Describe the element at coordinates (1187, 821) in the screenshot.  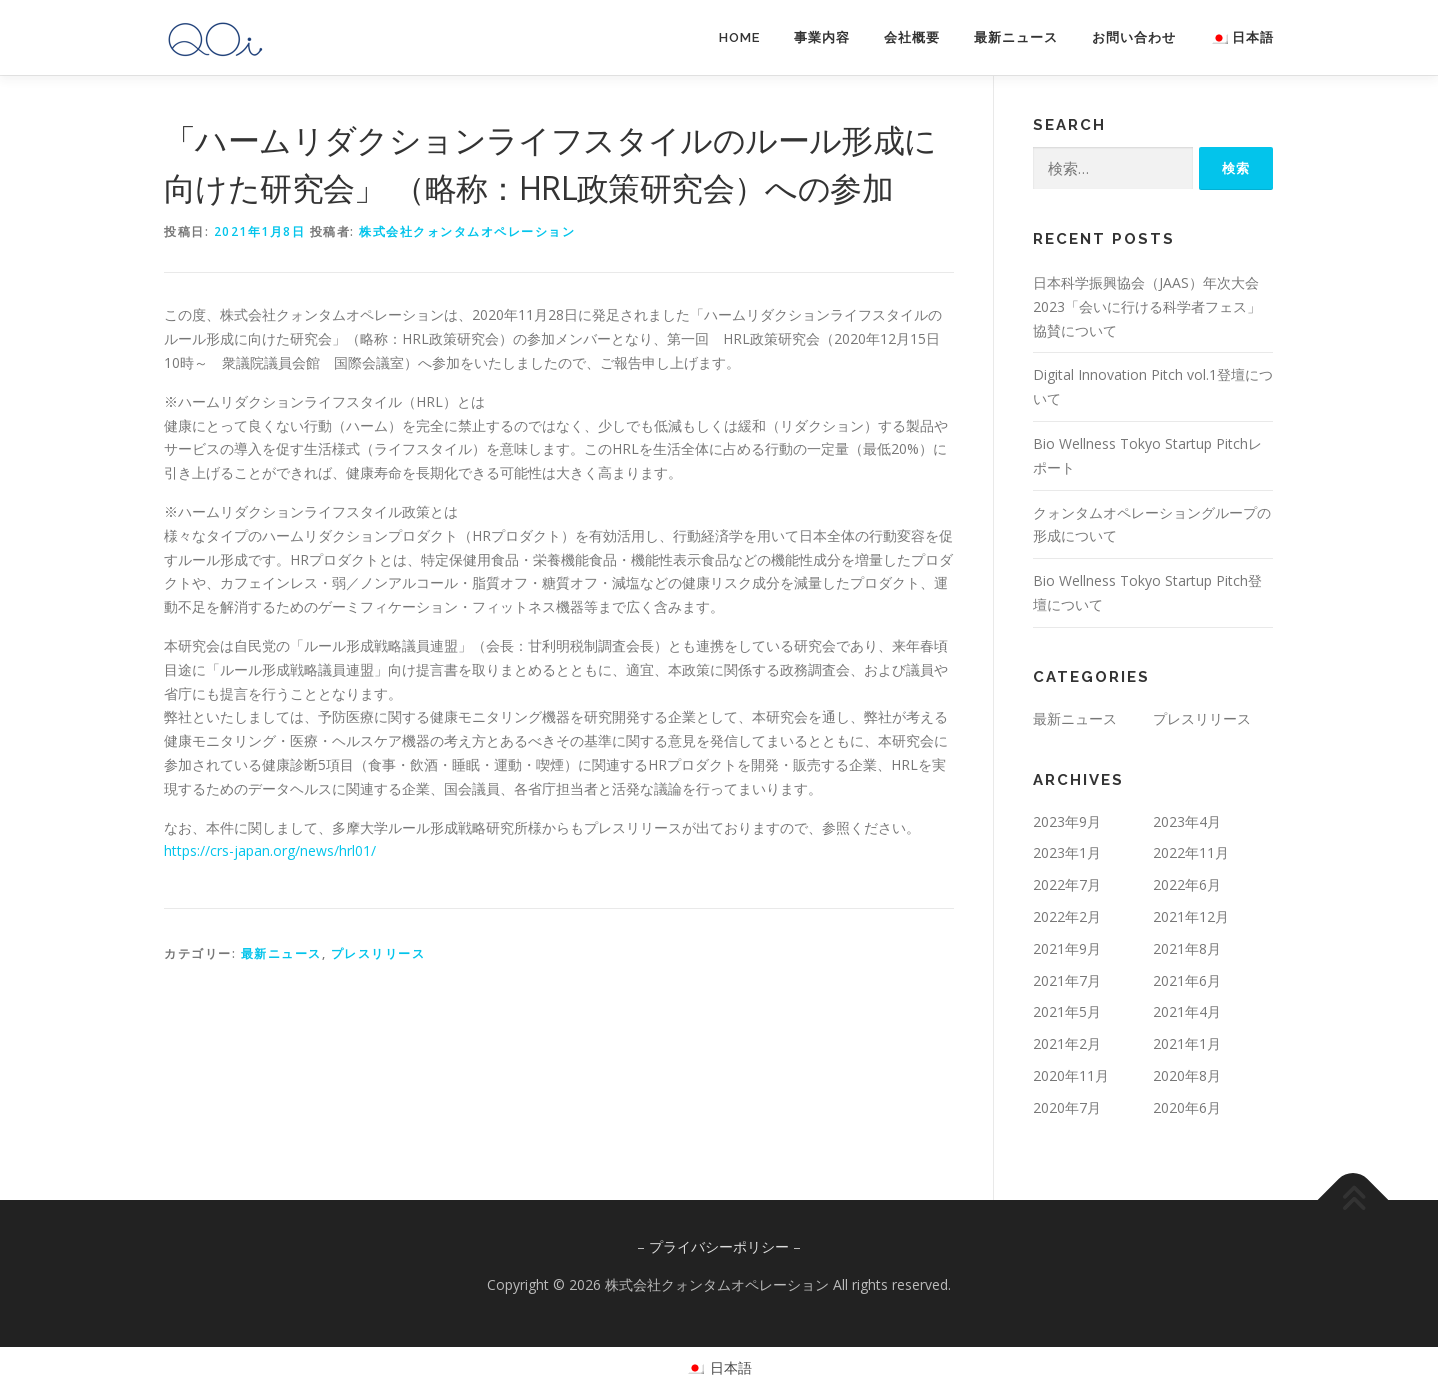
I see `2023年4月` at that location.